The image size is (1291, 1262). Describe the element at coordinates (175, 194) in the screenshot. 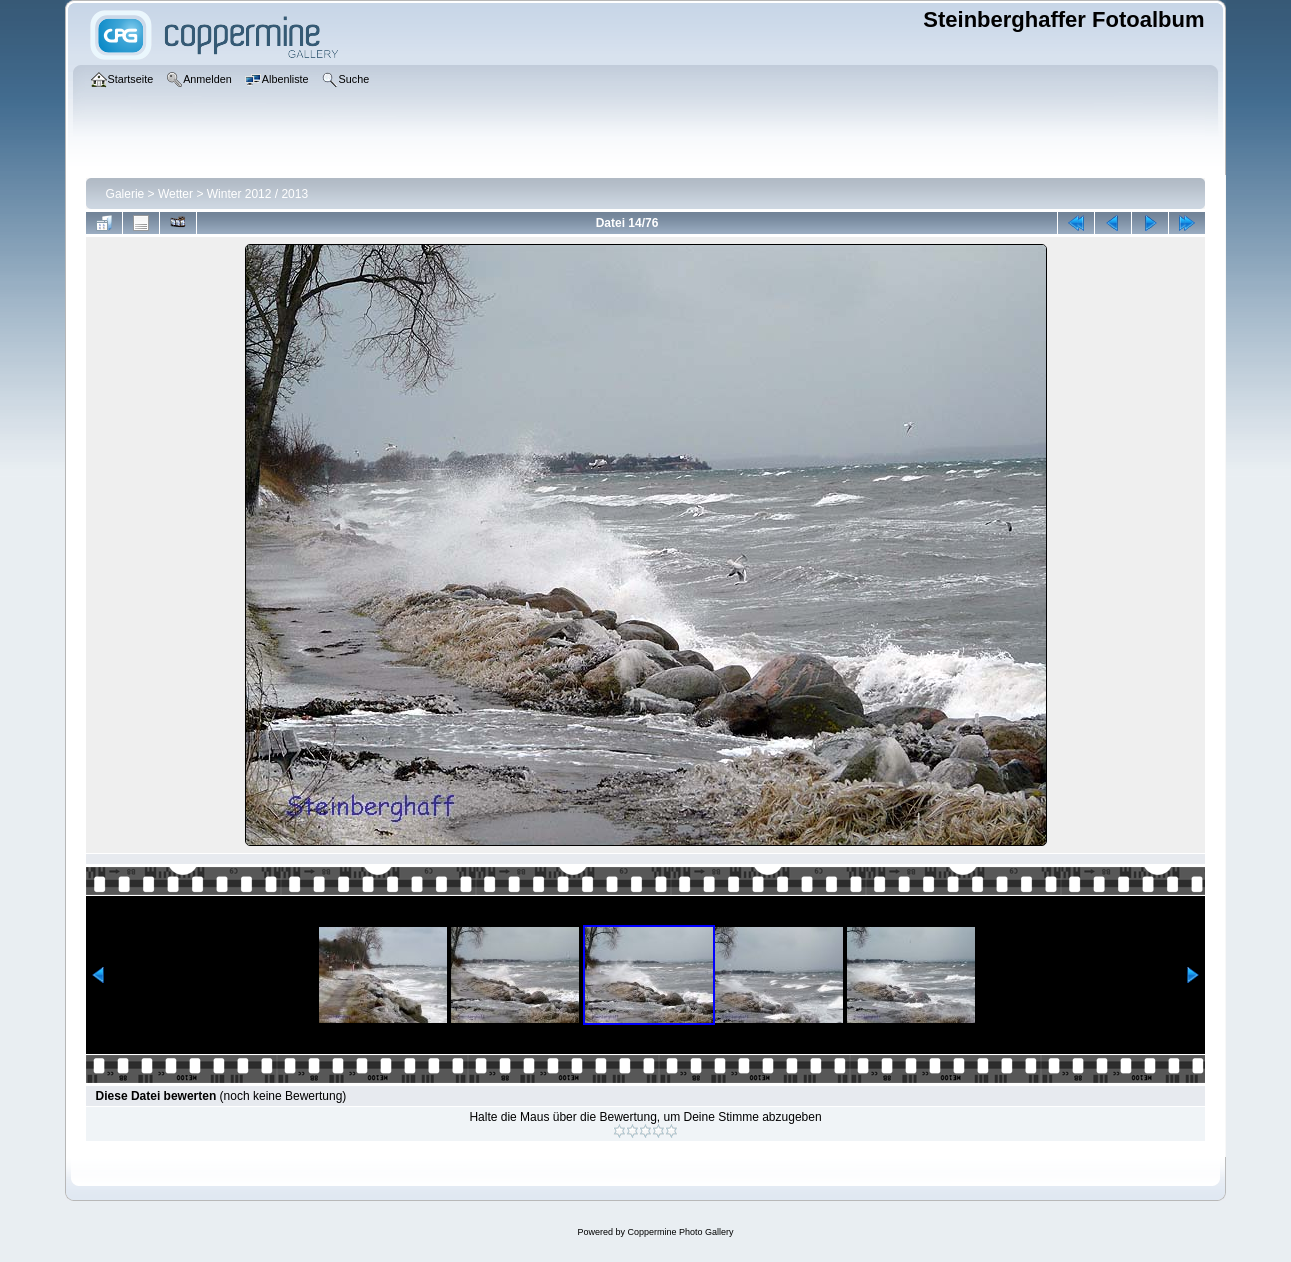

I see `Wetter` at that location.